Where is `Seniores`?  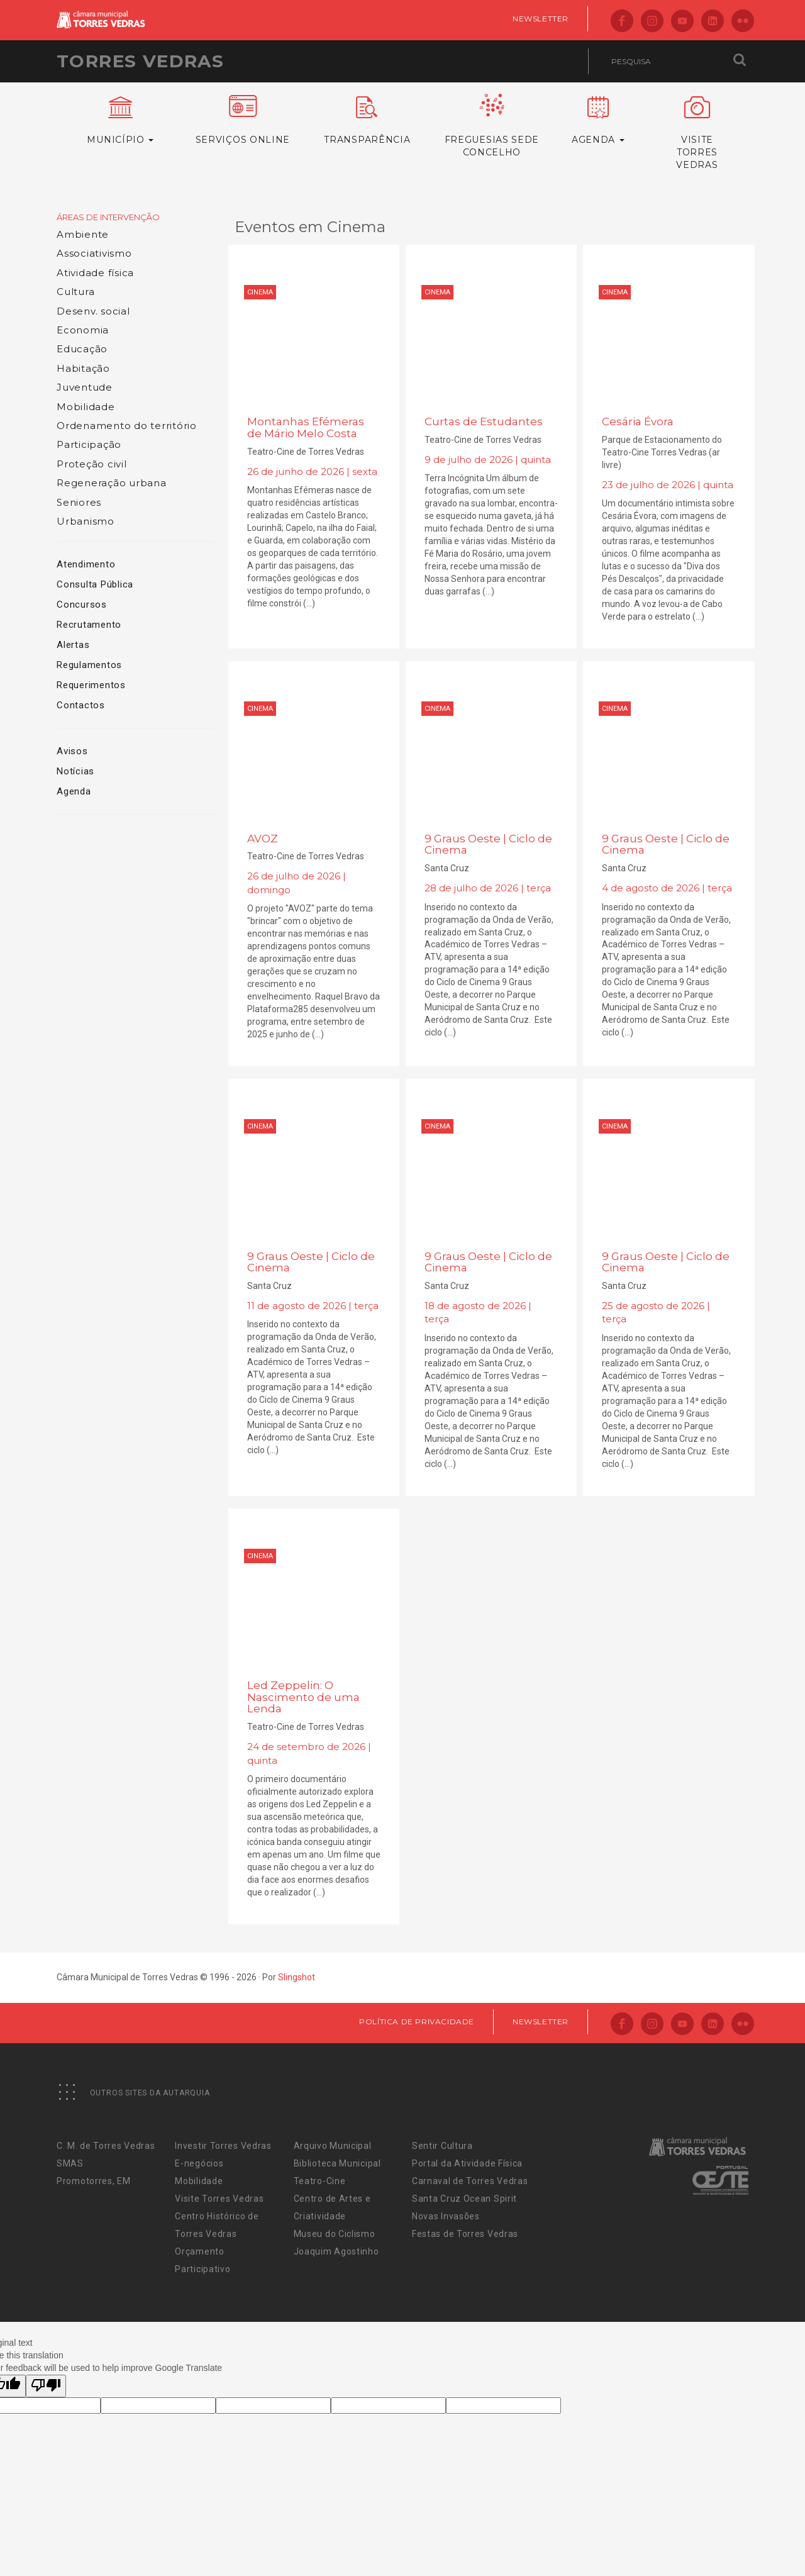 Seniores is located at coordinates (79, 502).